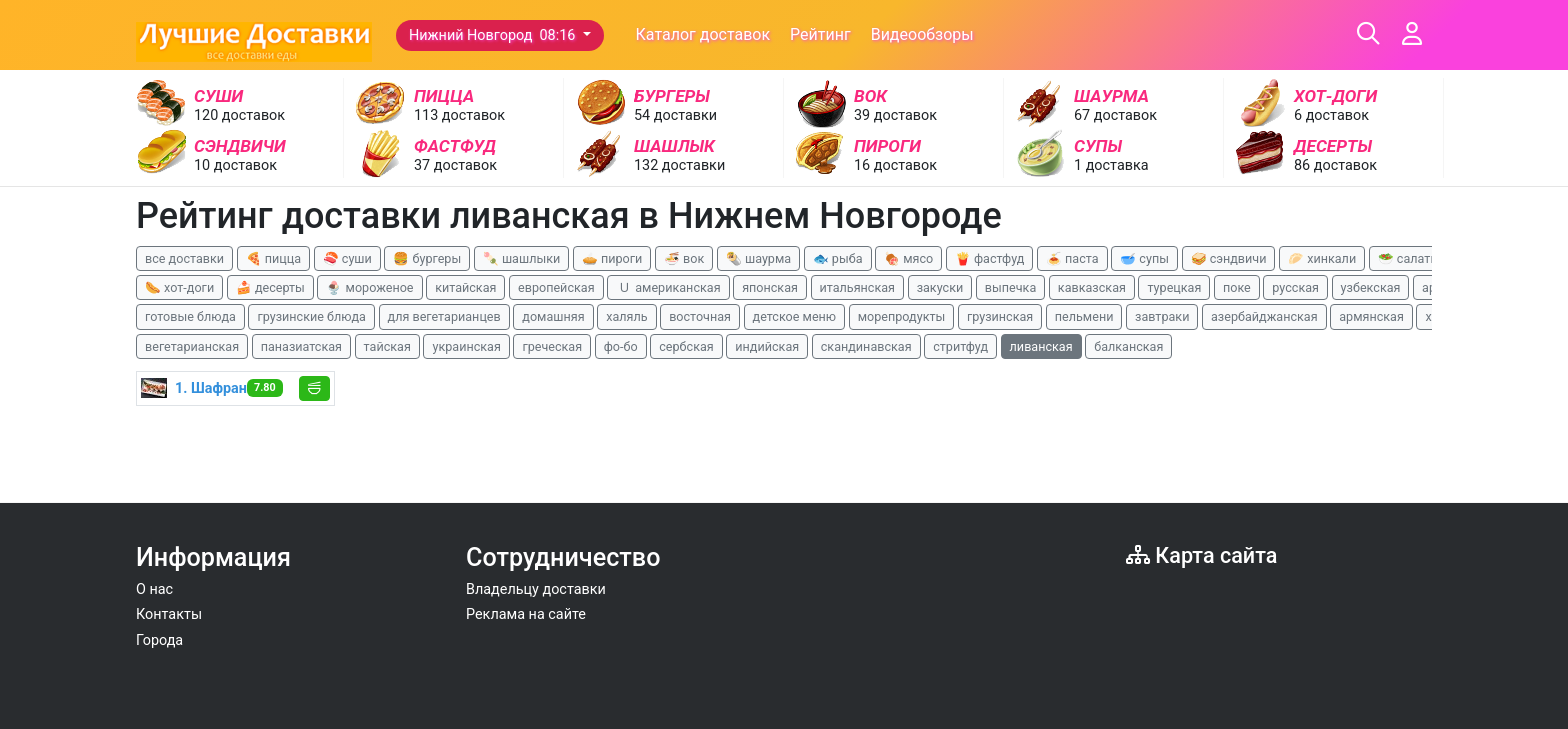 Image resolution: width=1568 pixels, height=729 pixels. Describe the element at coordinates (556, 287) in the screenshot. I see `европейская` at that location.